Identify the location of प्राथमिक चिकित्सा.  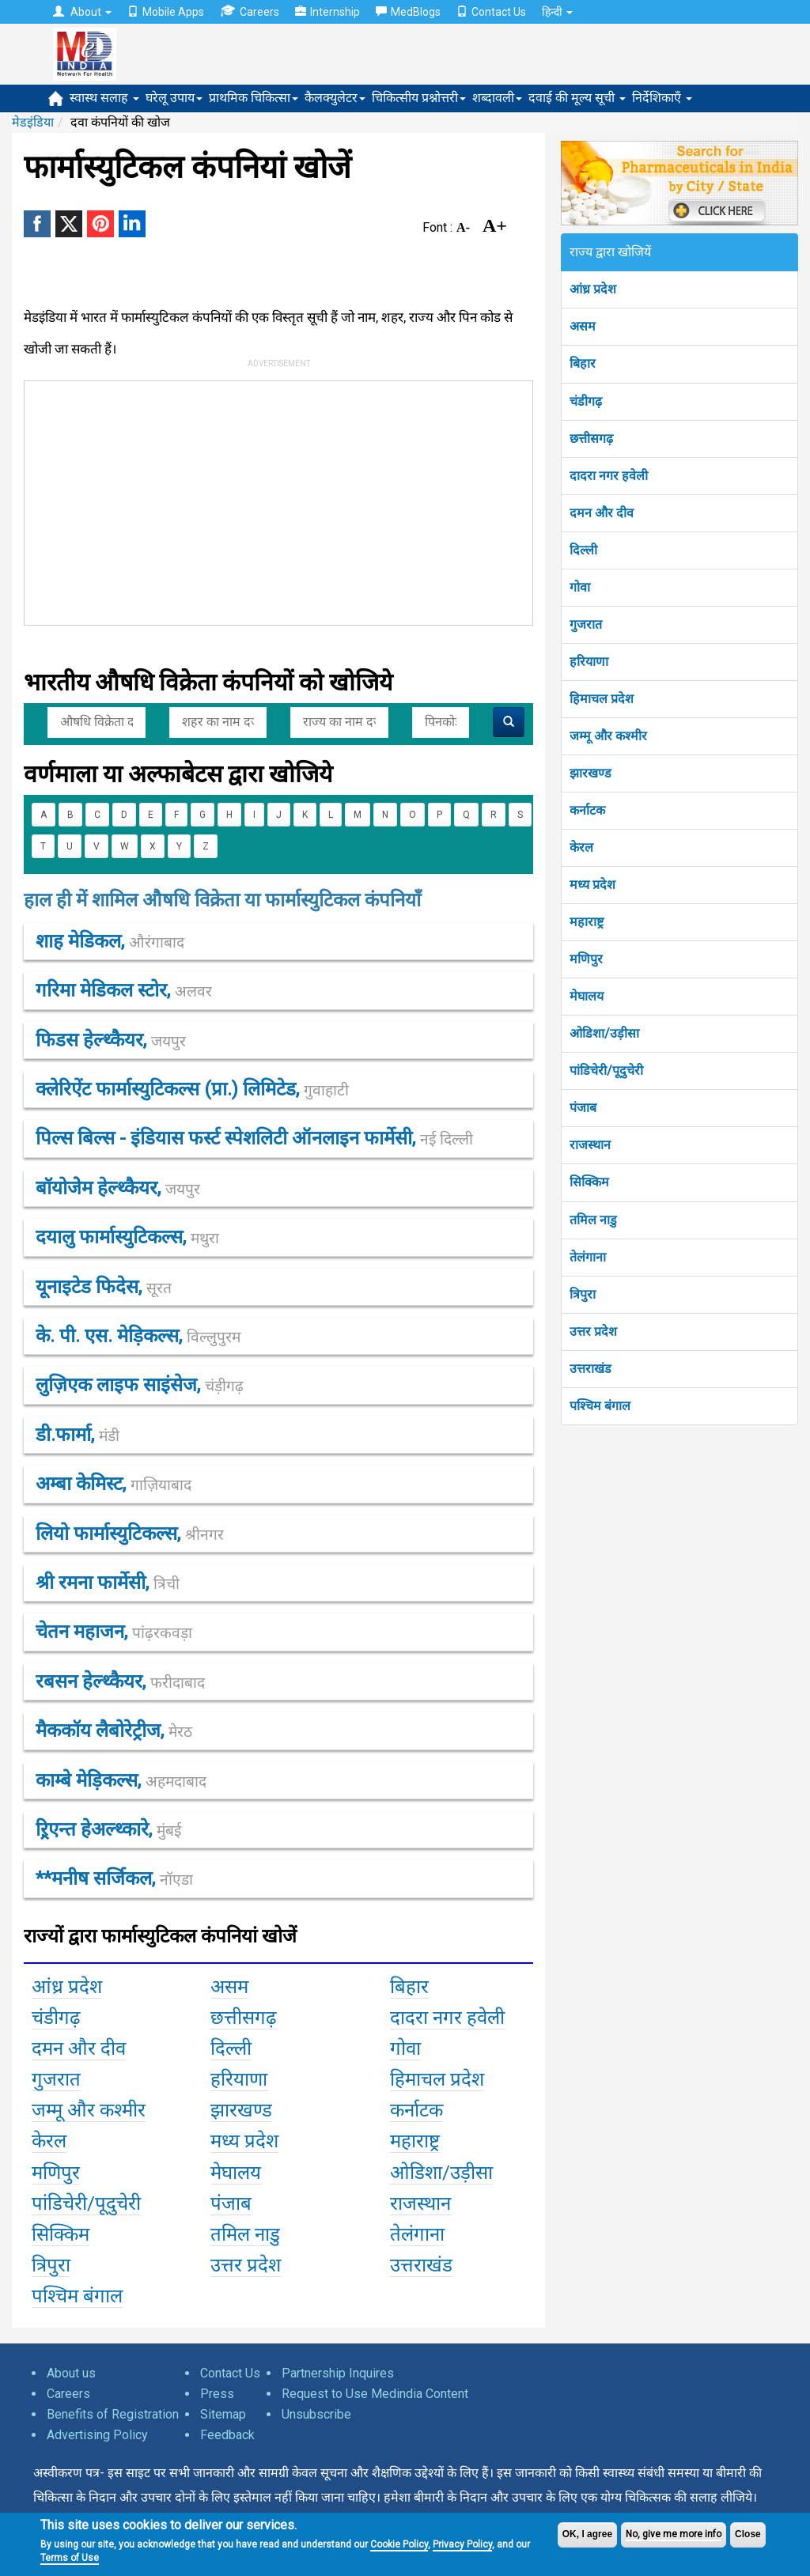
(253, 97).